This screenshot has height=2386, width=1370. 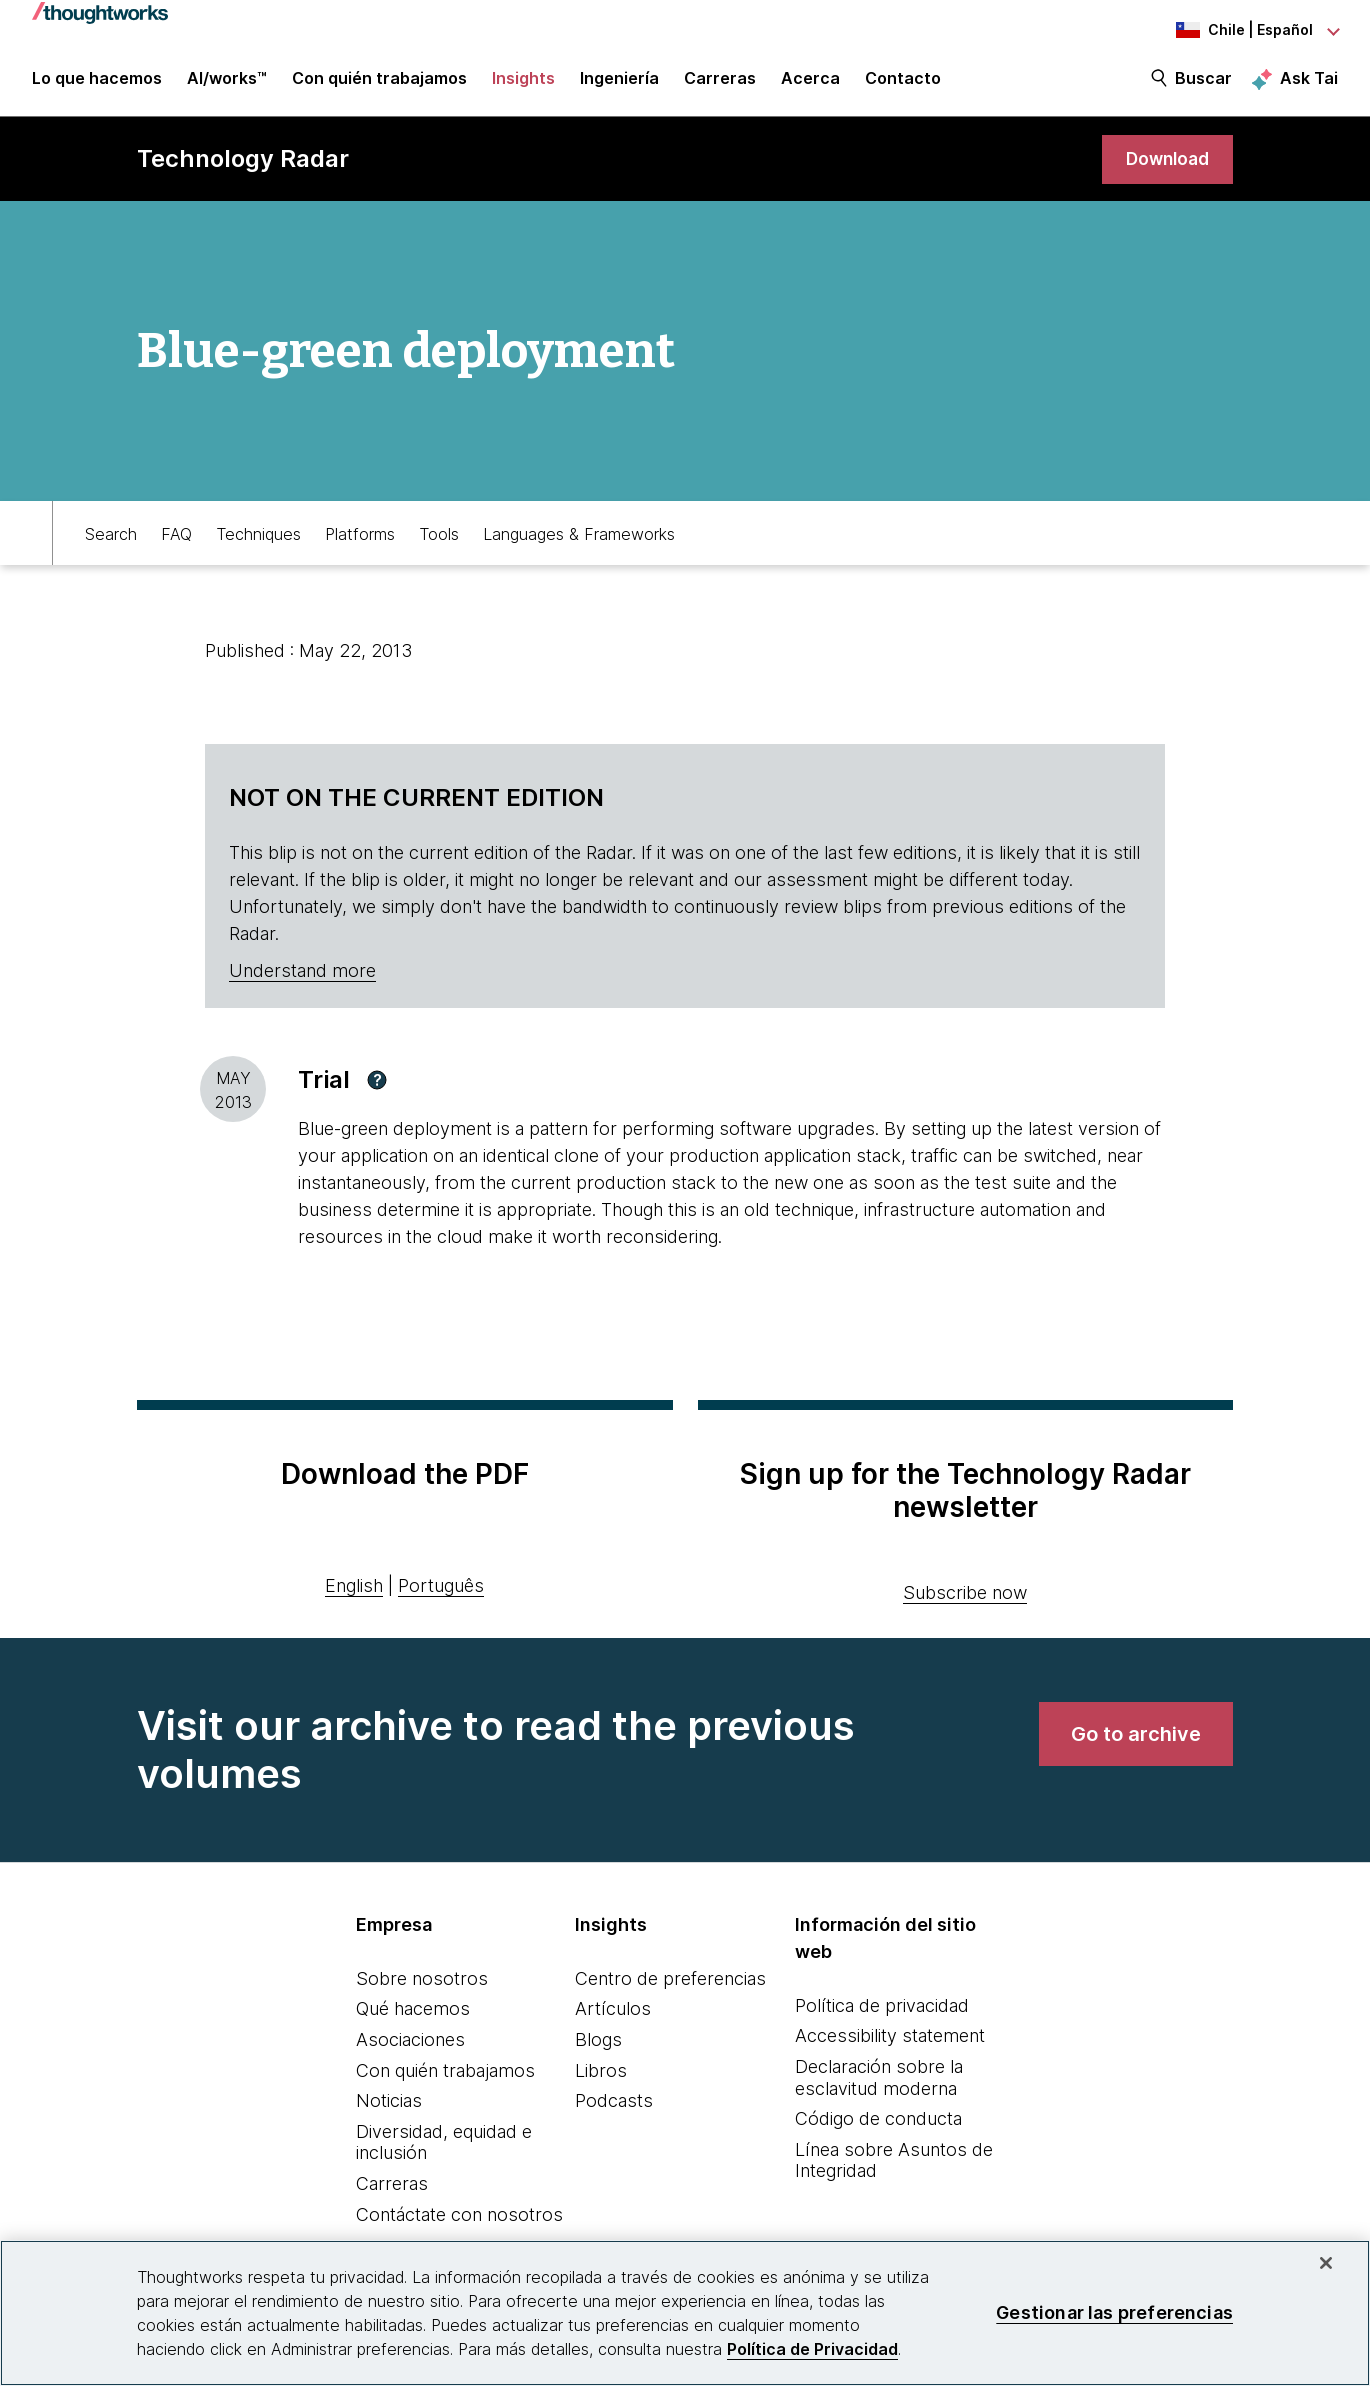 I want to click on Lo que hacemos [button], so click(x=97, y=82).